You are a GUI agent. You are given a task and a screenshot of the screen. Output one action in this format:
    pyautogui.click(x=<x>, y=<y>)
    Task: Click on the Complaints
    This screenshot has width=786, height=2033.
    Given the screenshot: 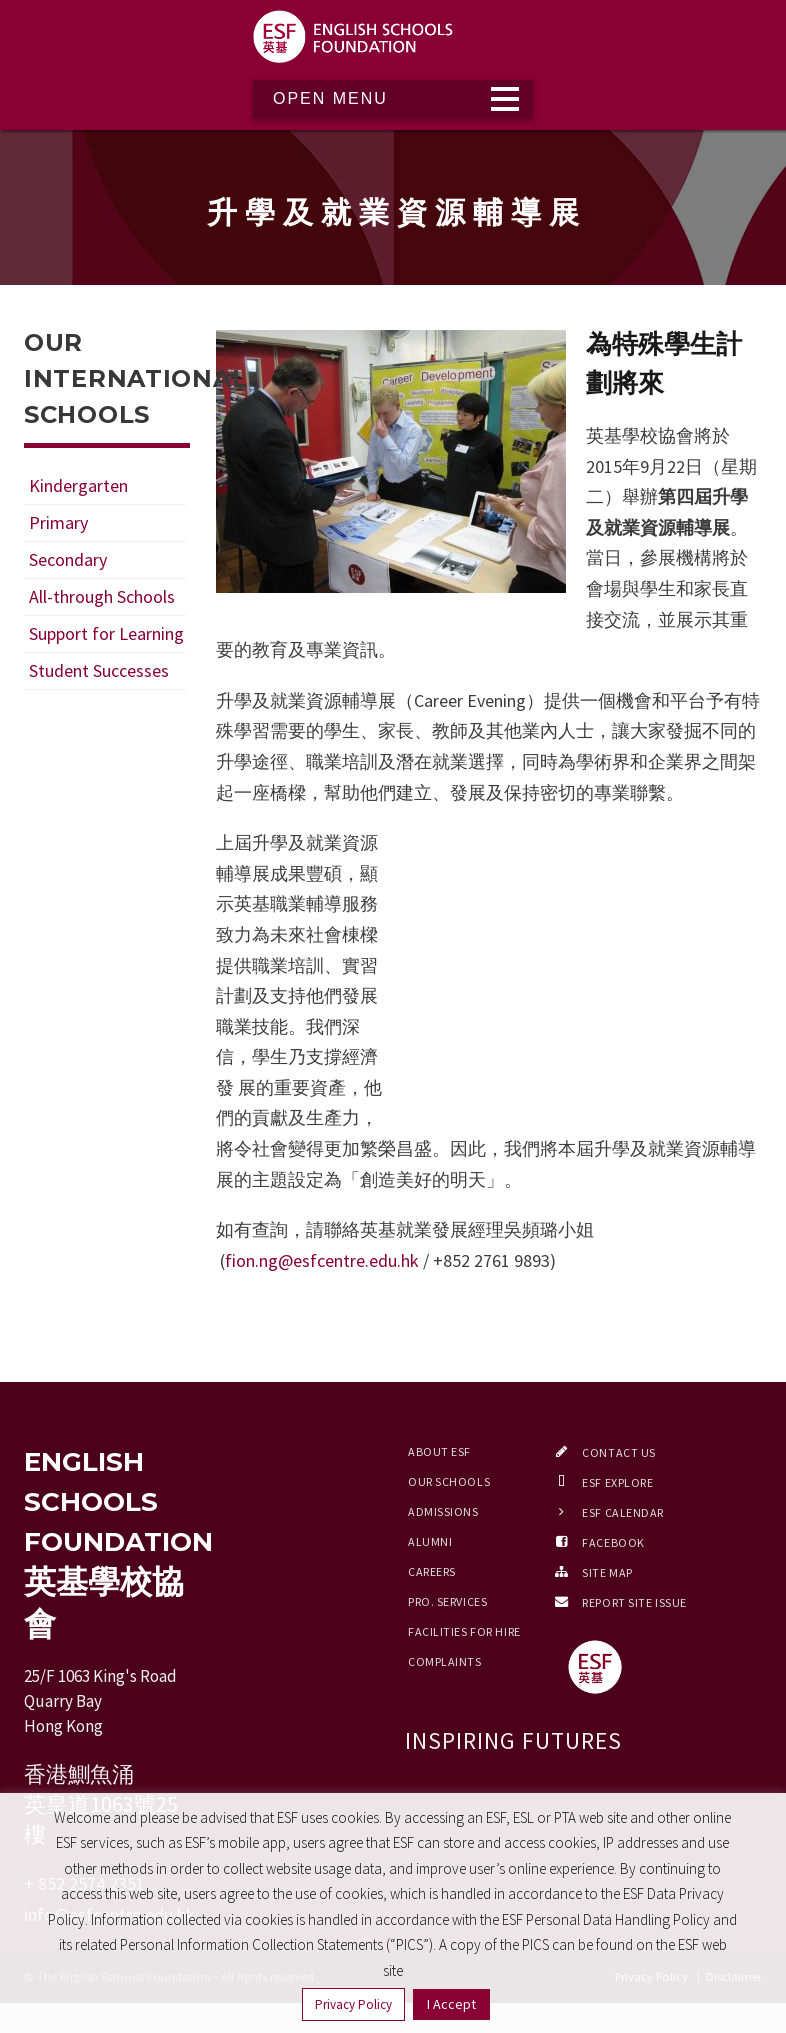 What is the action you would take?
    pyautogui.click(x=445, y=1661)
    